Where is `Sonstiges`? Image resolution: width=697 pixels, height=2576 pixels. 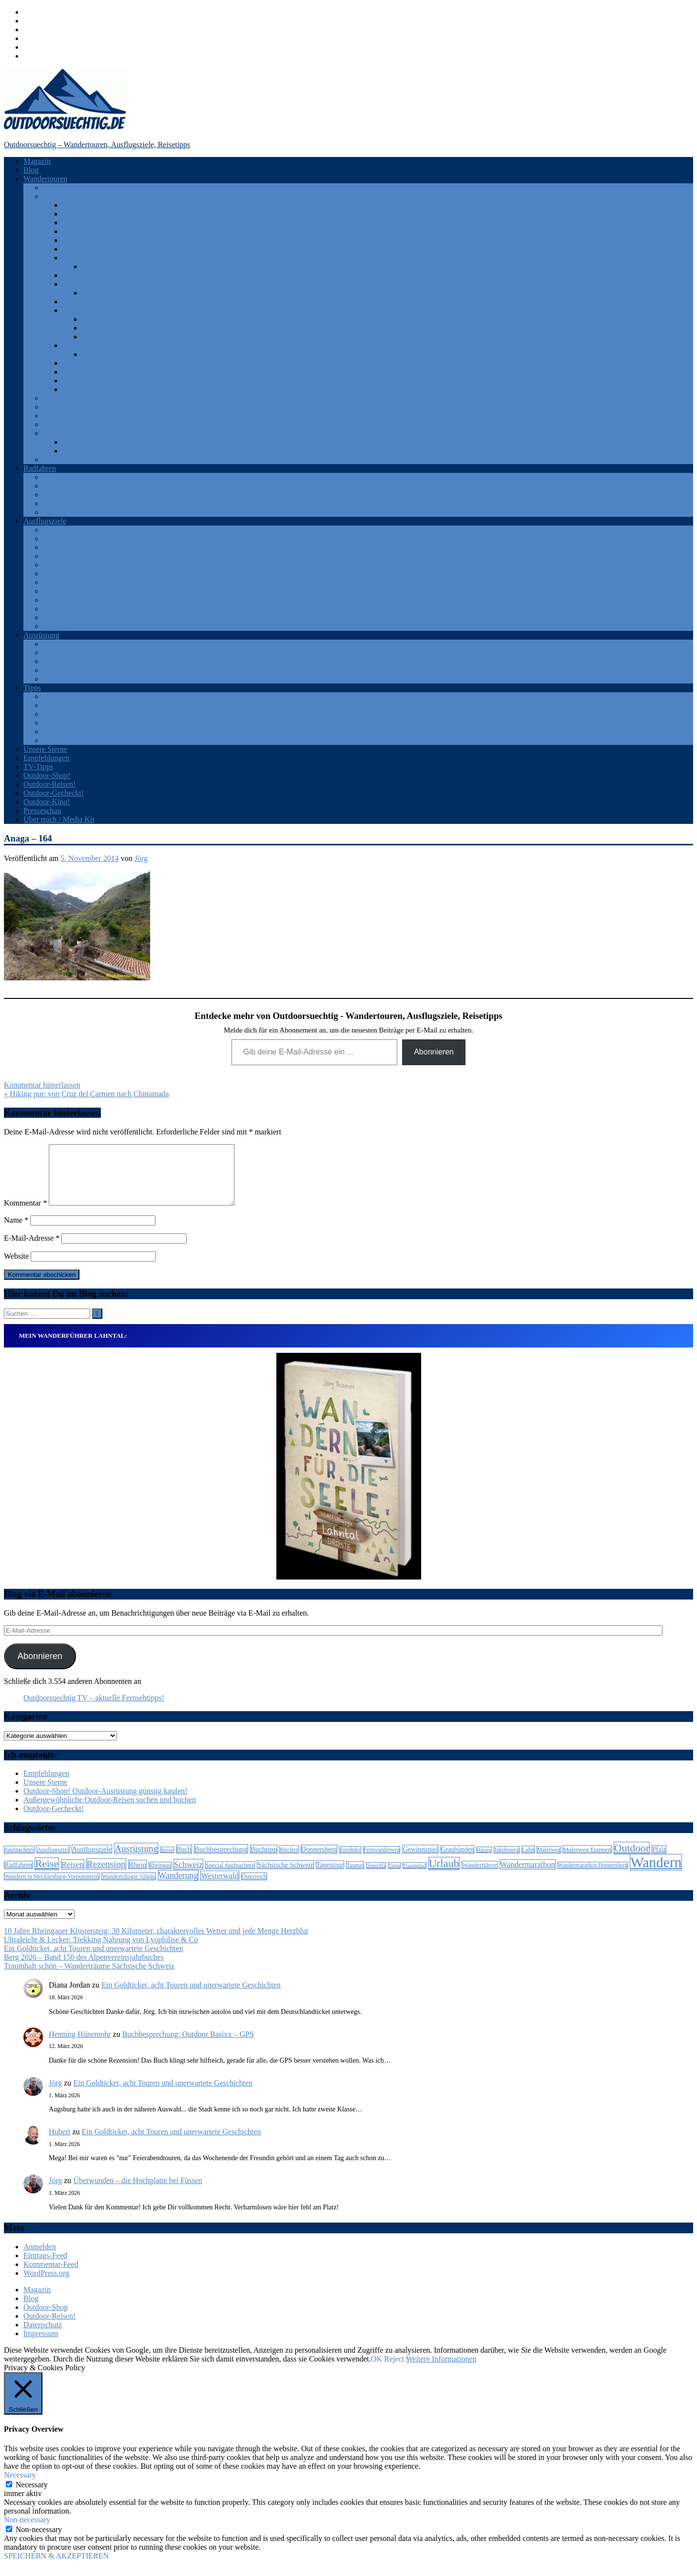
Sonstiges is located at coordinates (58, 679).